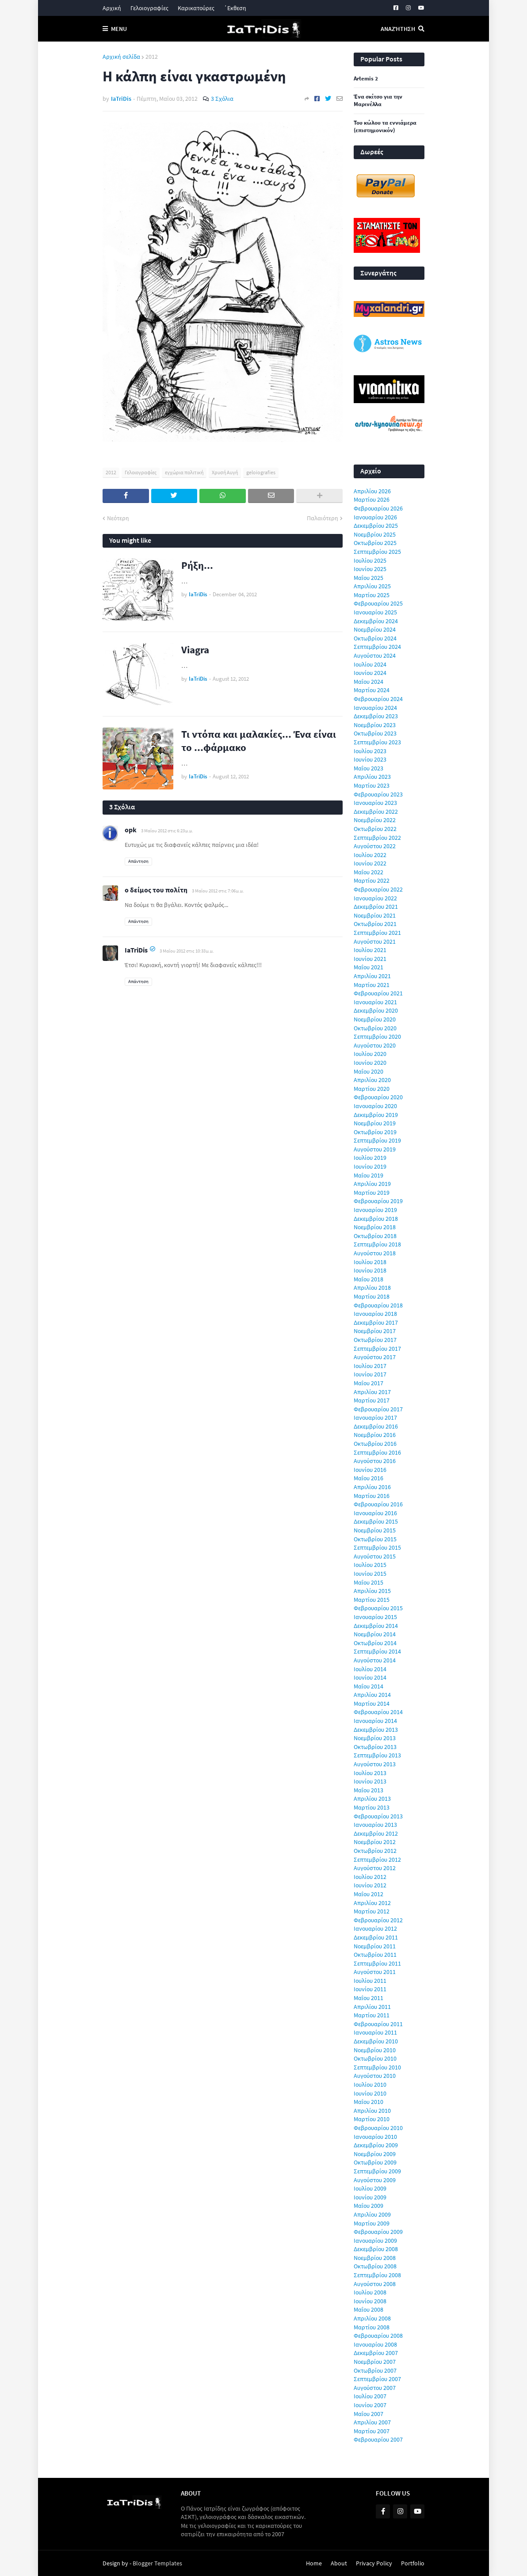  What do you see at coordinates (377, 1140) in the screenshot?
I see `Σεπτεμβρίου 2019` at bounding box center [377, 1140].